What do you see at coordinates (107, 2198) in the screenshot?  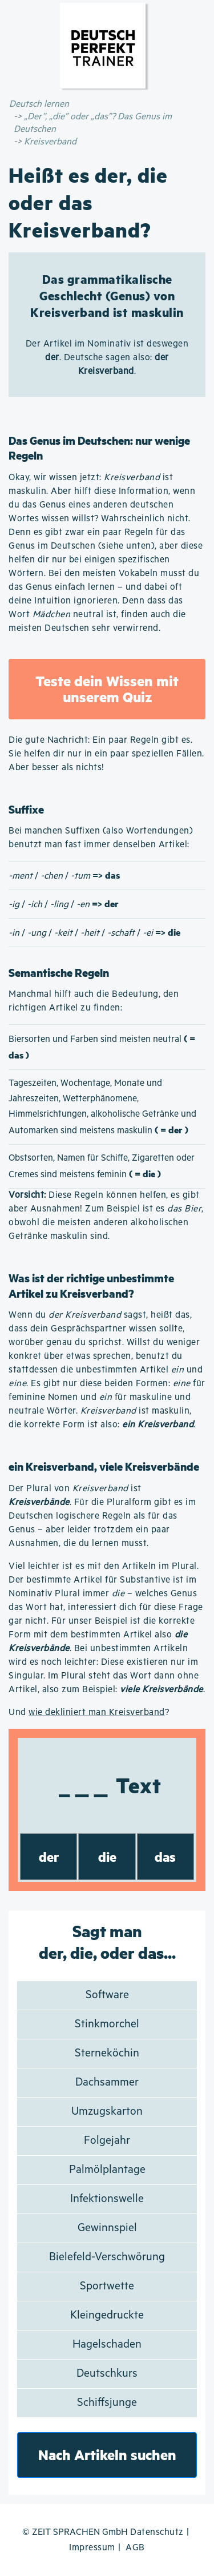 I see `Infektionswelle` at bounding box center [107, 2198].